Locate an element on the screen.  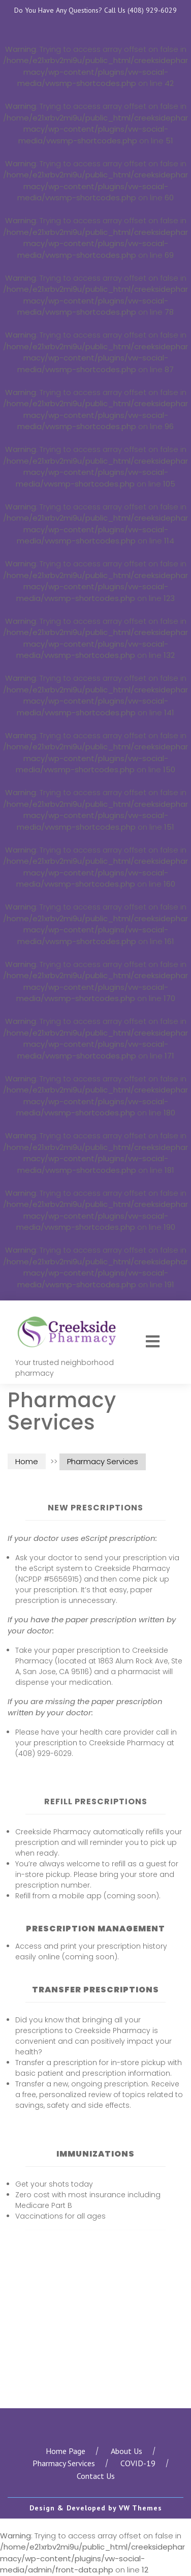
Pharmacy Services is located at coordinates (64, 2463).